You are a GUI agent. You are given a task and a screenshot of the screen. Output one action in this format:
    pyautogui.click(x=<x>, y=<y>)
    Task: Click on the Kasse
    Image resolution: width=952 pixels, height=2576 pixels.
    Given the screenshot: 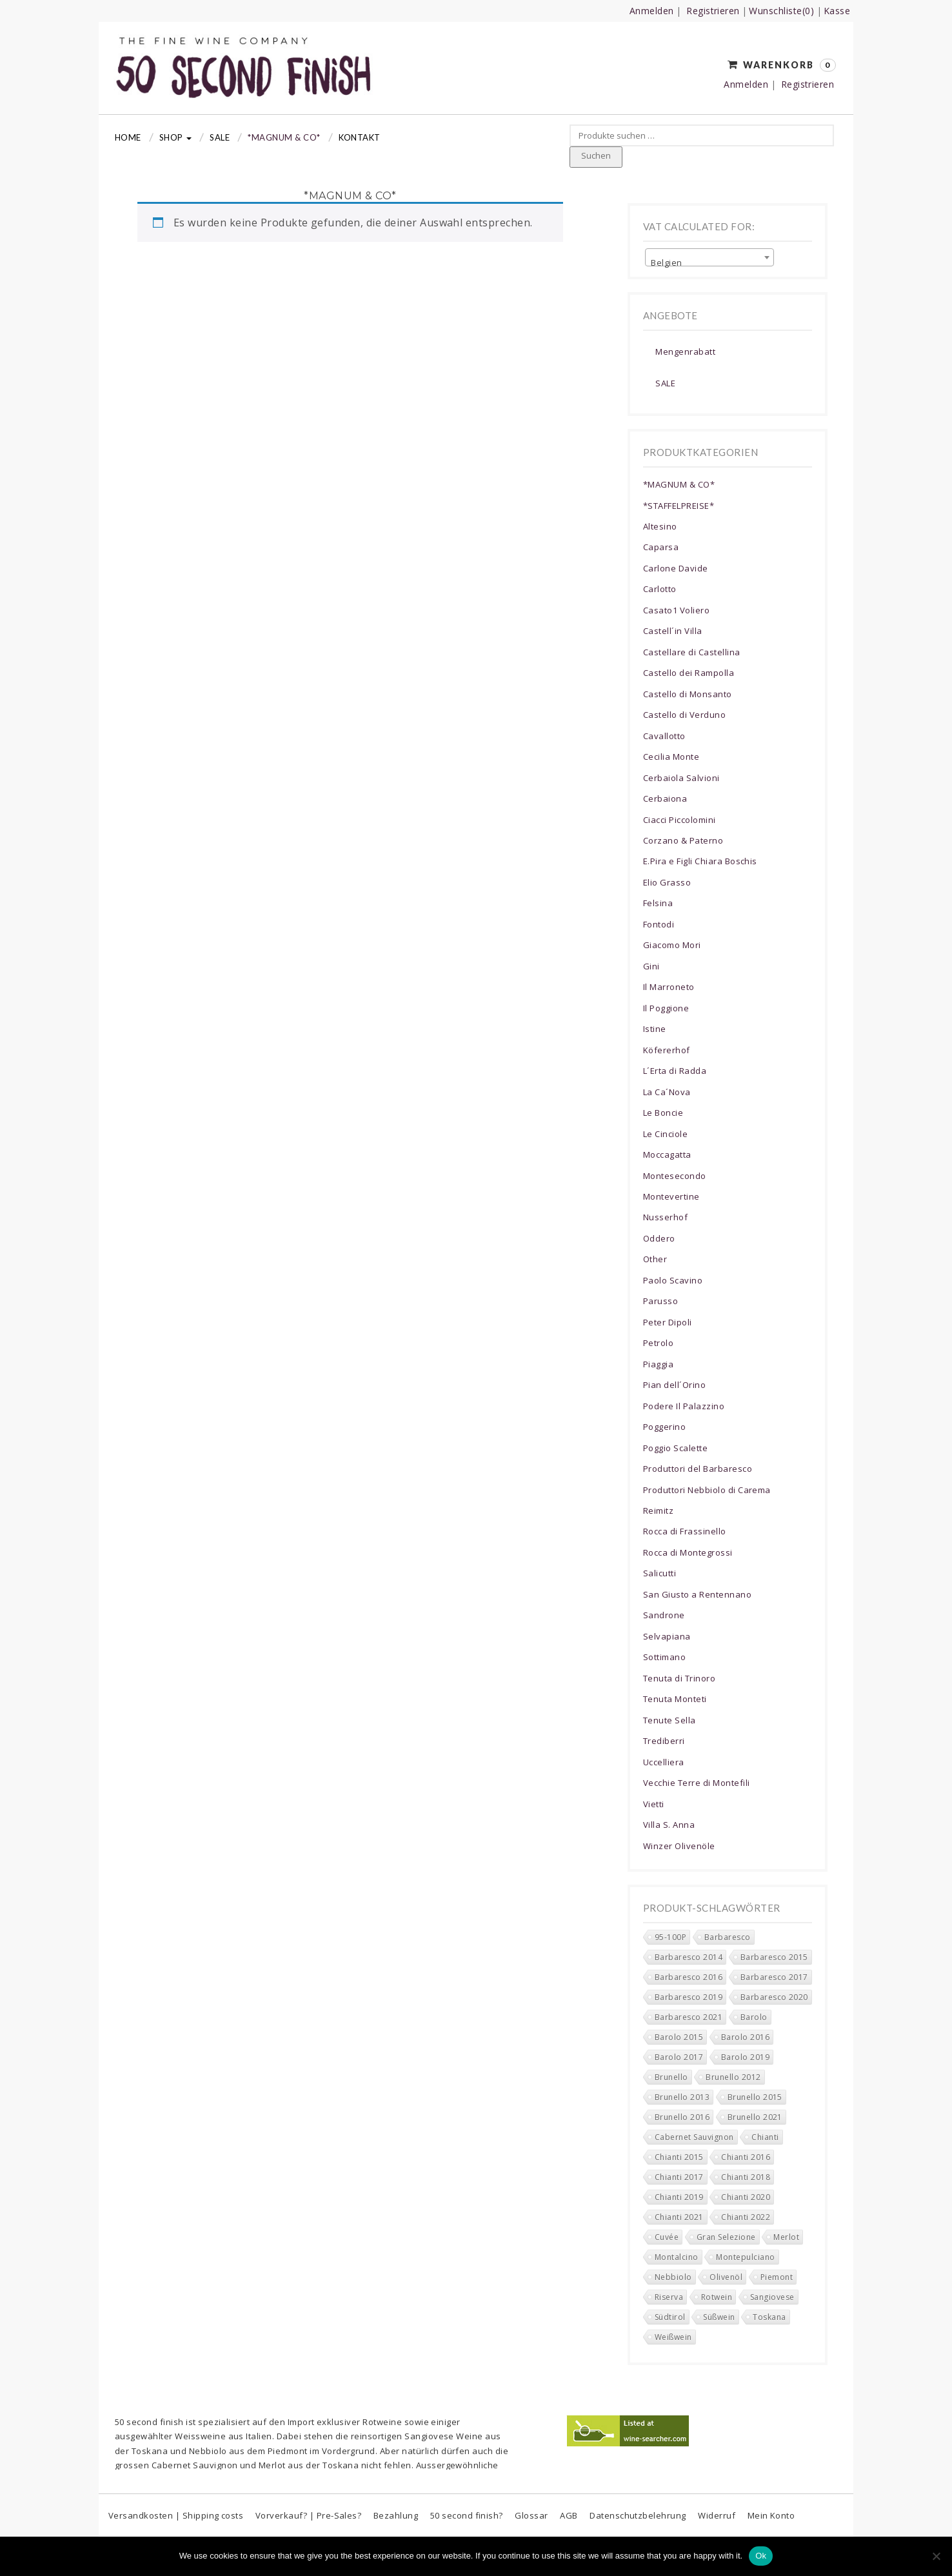 What is the action you would take?
    pyautogui.click(x=837, y=11)
    